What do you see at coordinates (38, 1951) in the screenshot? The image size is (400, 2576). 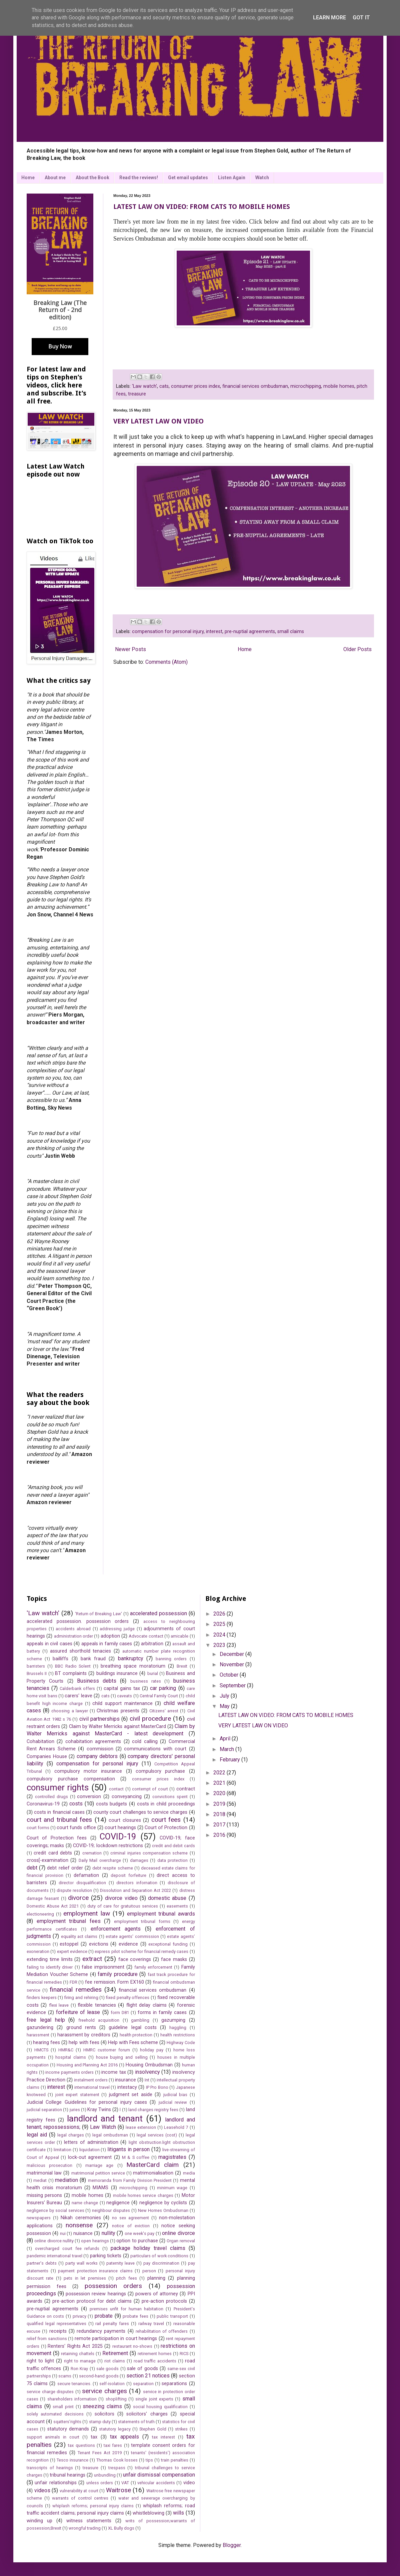 I see `exoneration` at bounding box center [38, 1951].